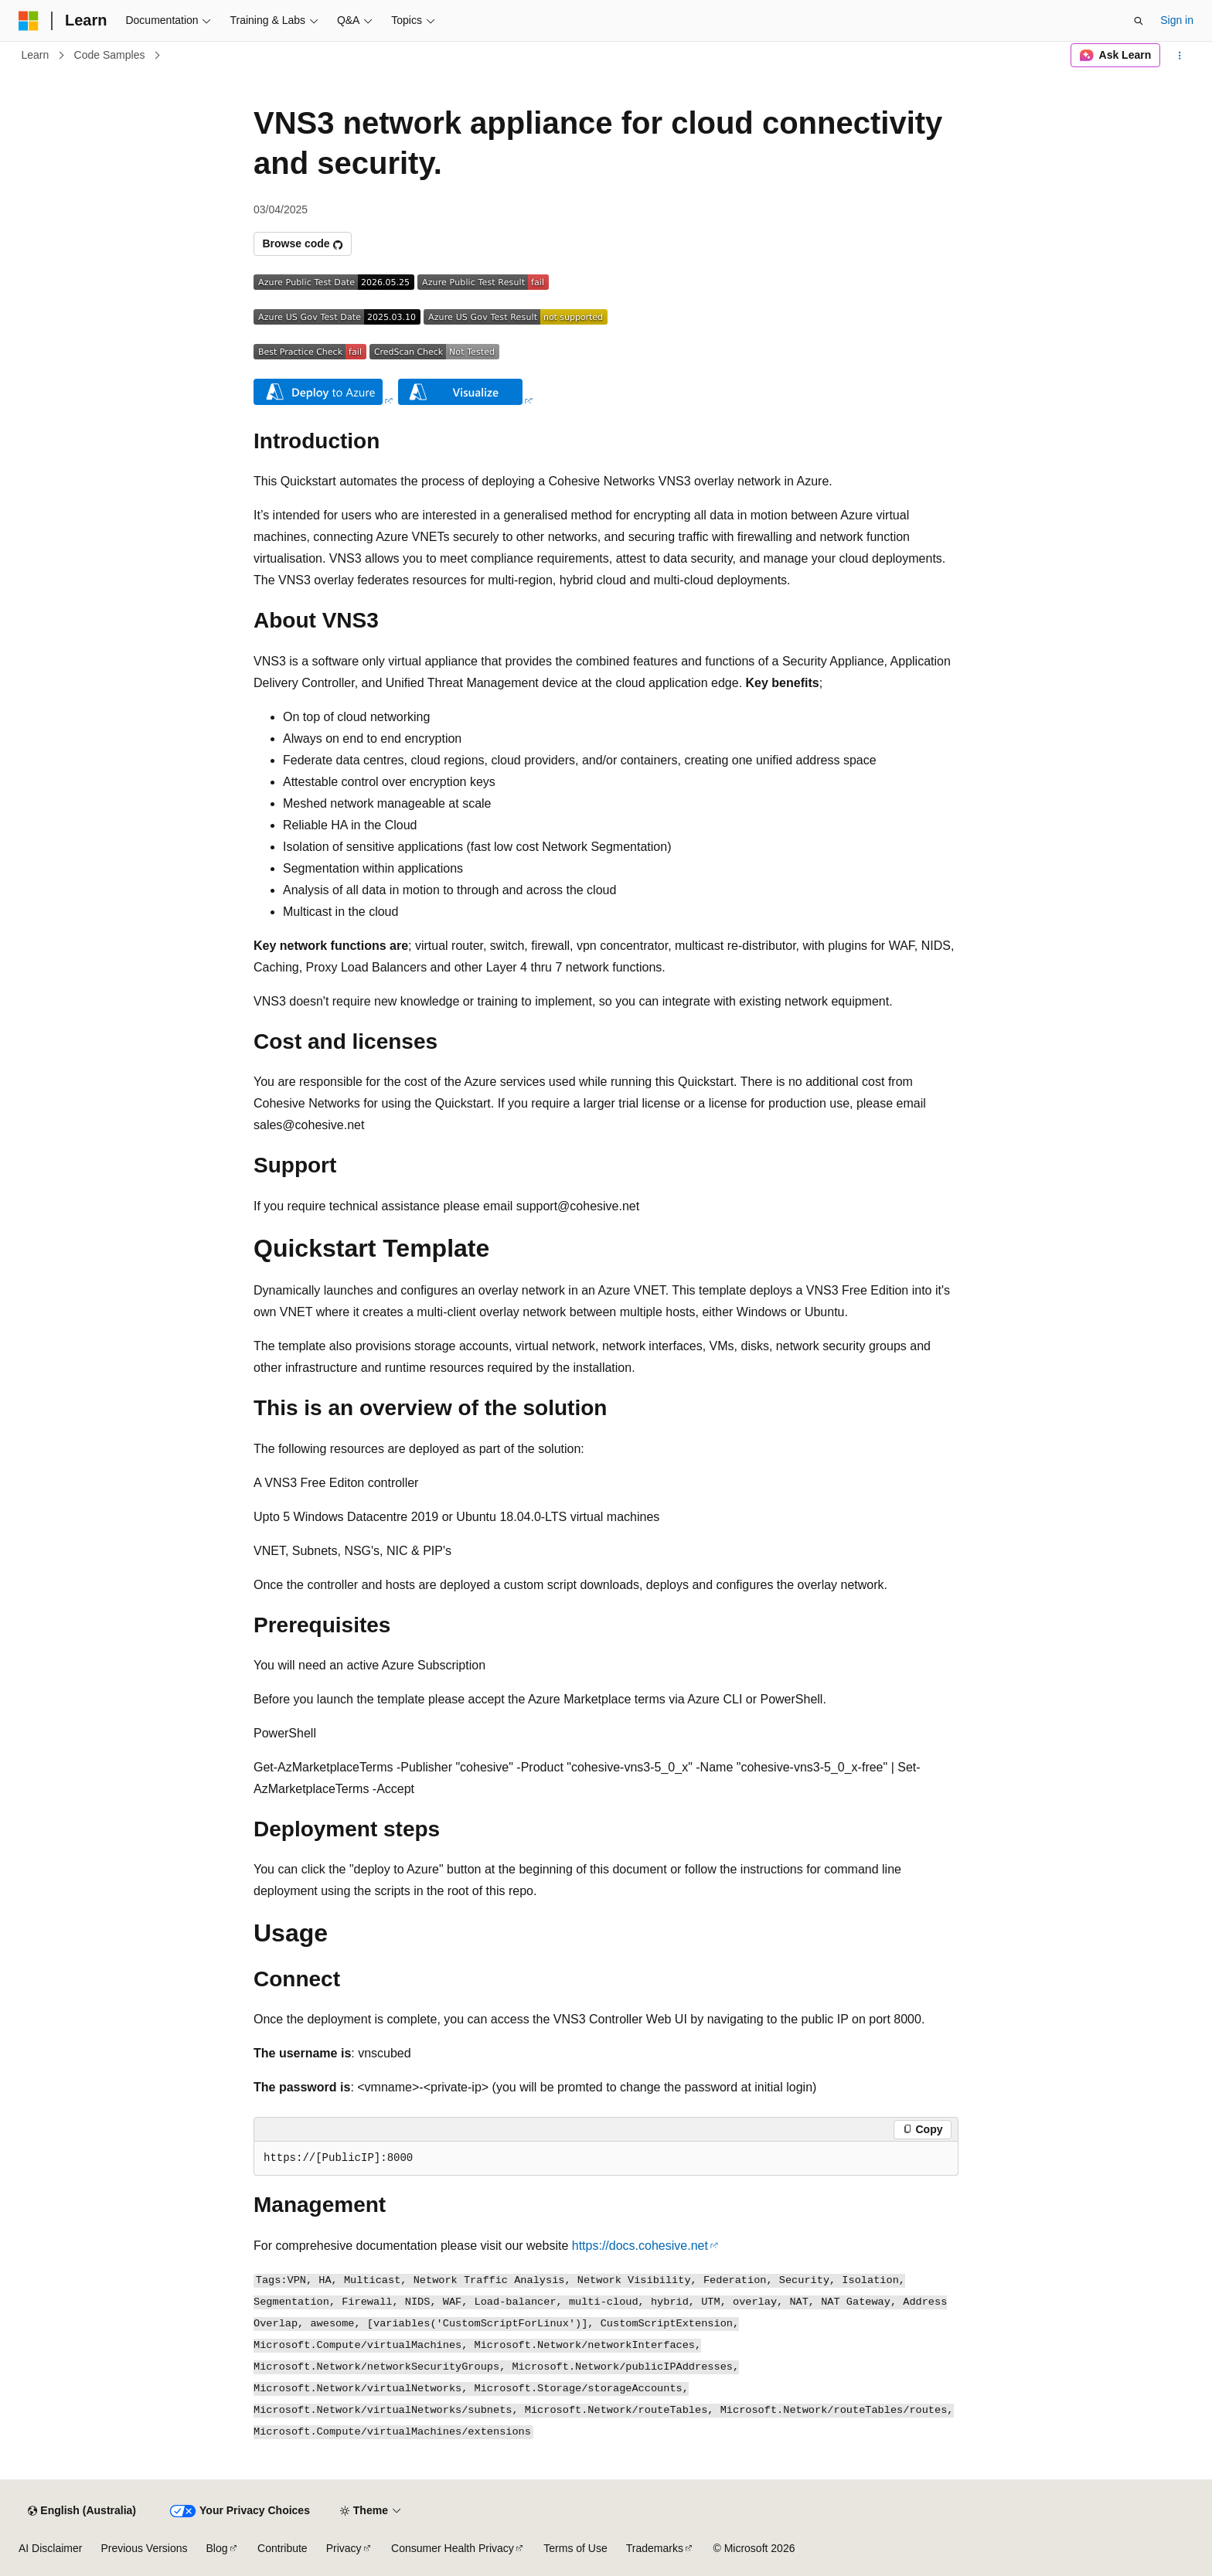 This screenshot has width=1212, height=2576. I want to click on Consumer Health Privacy, so click(452, 2548).